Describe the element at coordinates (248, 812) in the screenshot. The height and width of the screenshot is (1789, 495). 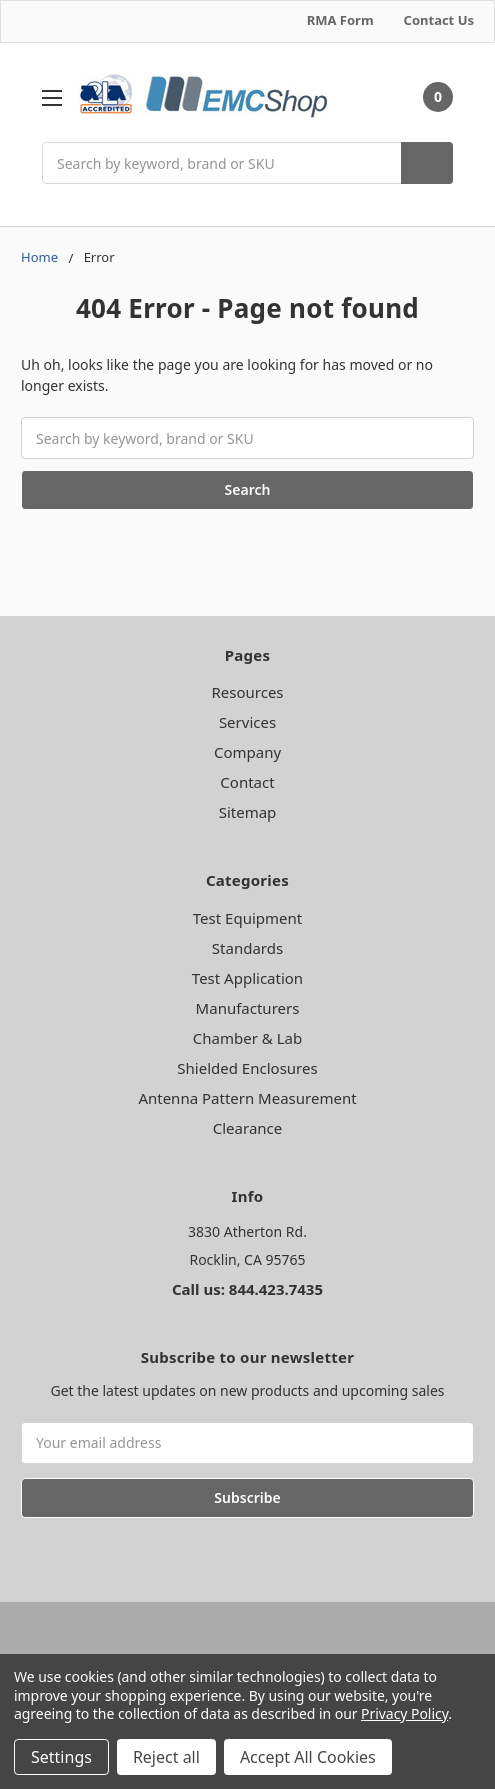
I see `Sitemap` at that location.